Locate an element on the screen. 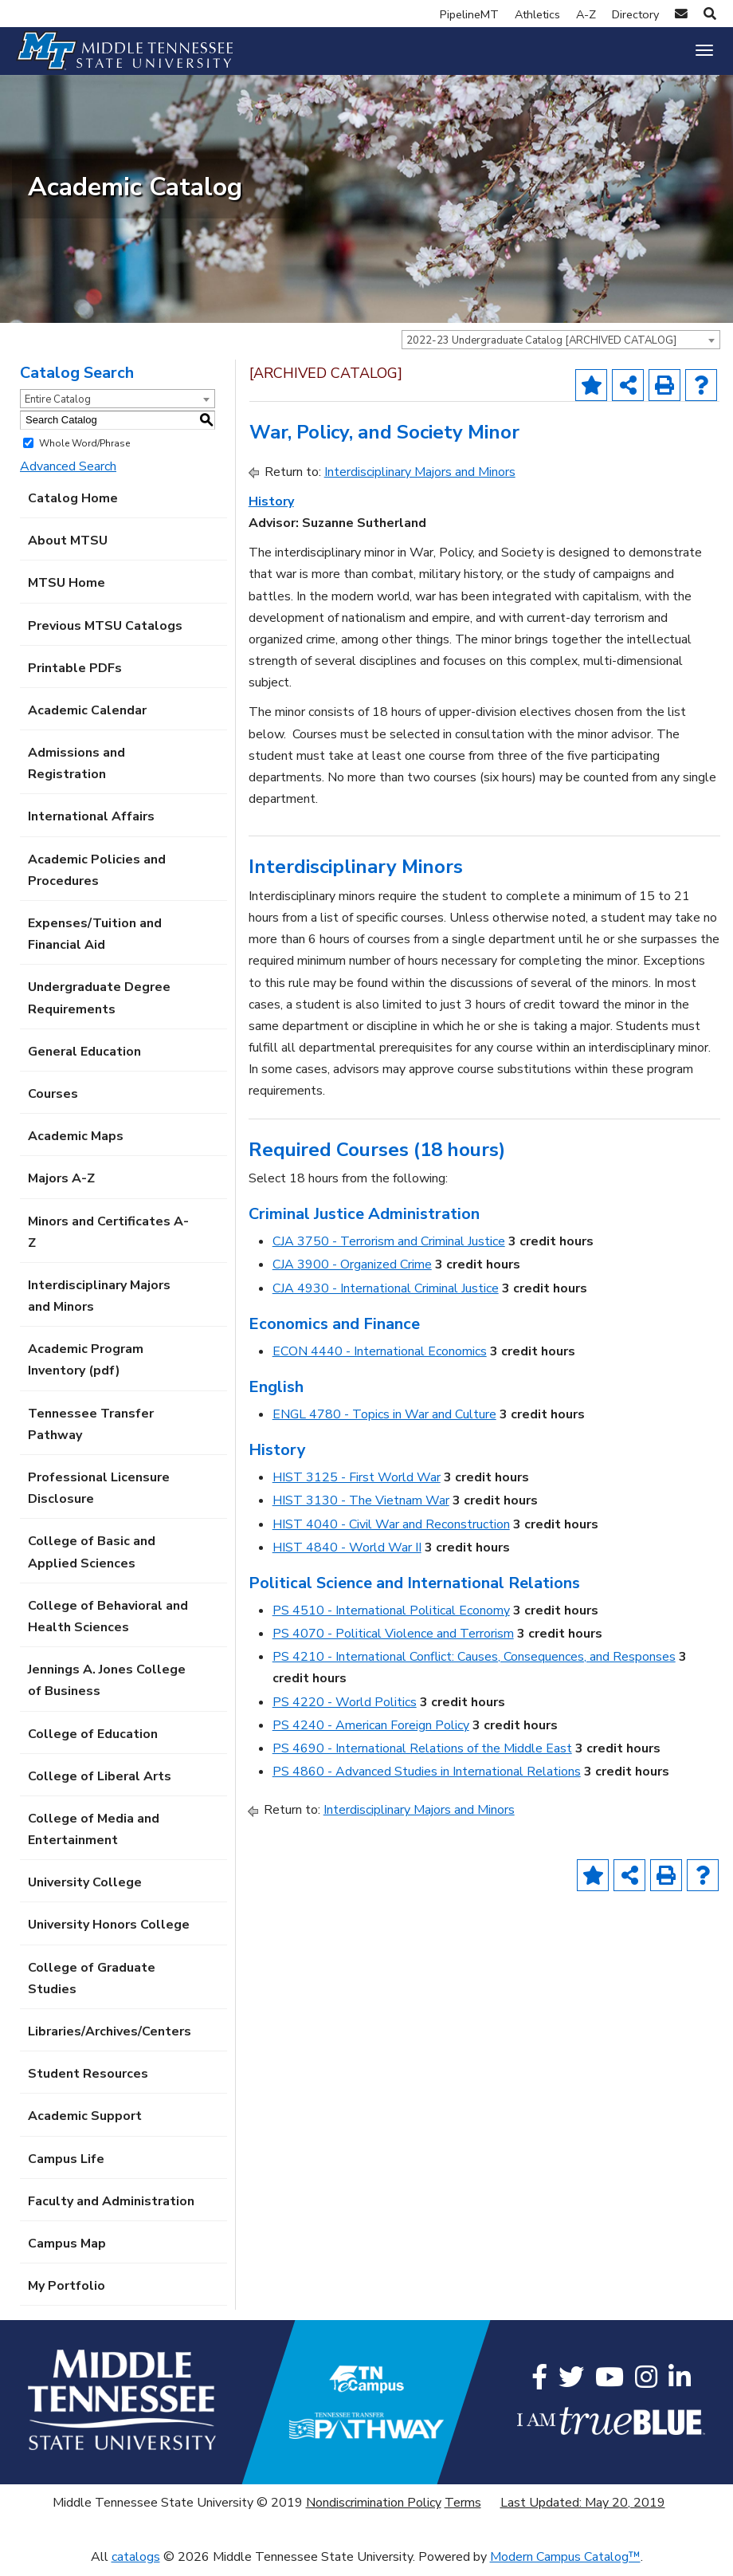  Undergraduate Degree Requirements is located at coordinates (99, 1006).